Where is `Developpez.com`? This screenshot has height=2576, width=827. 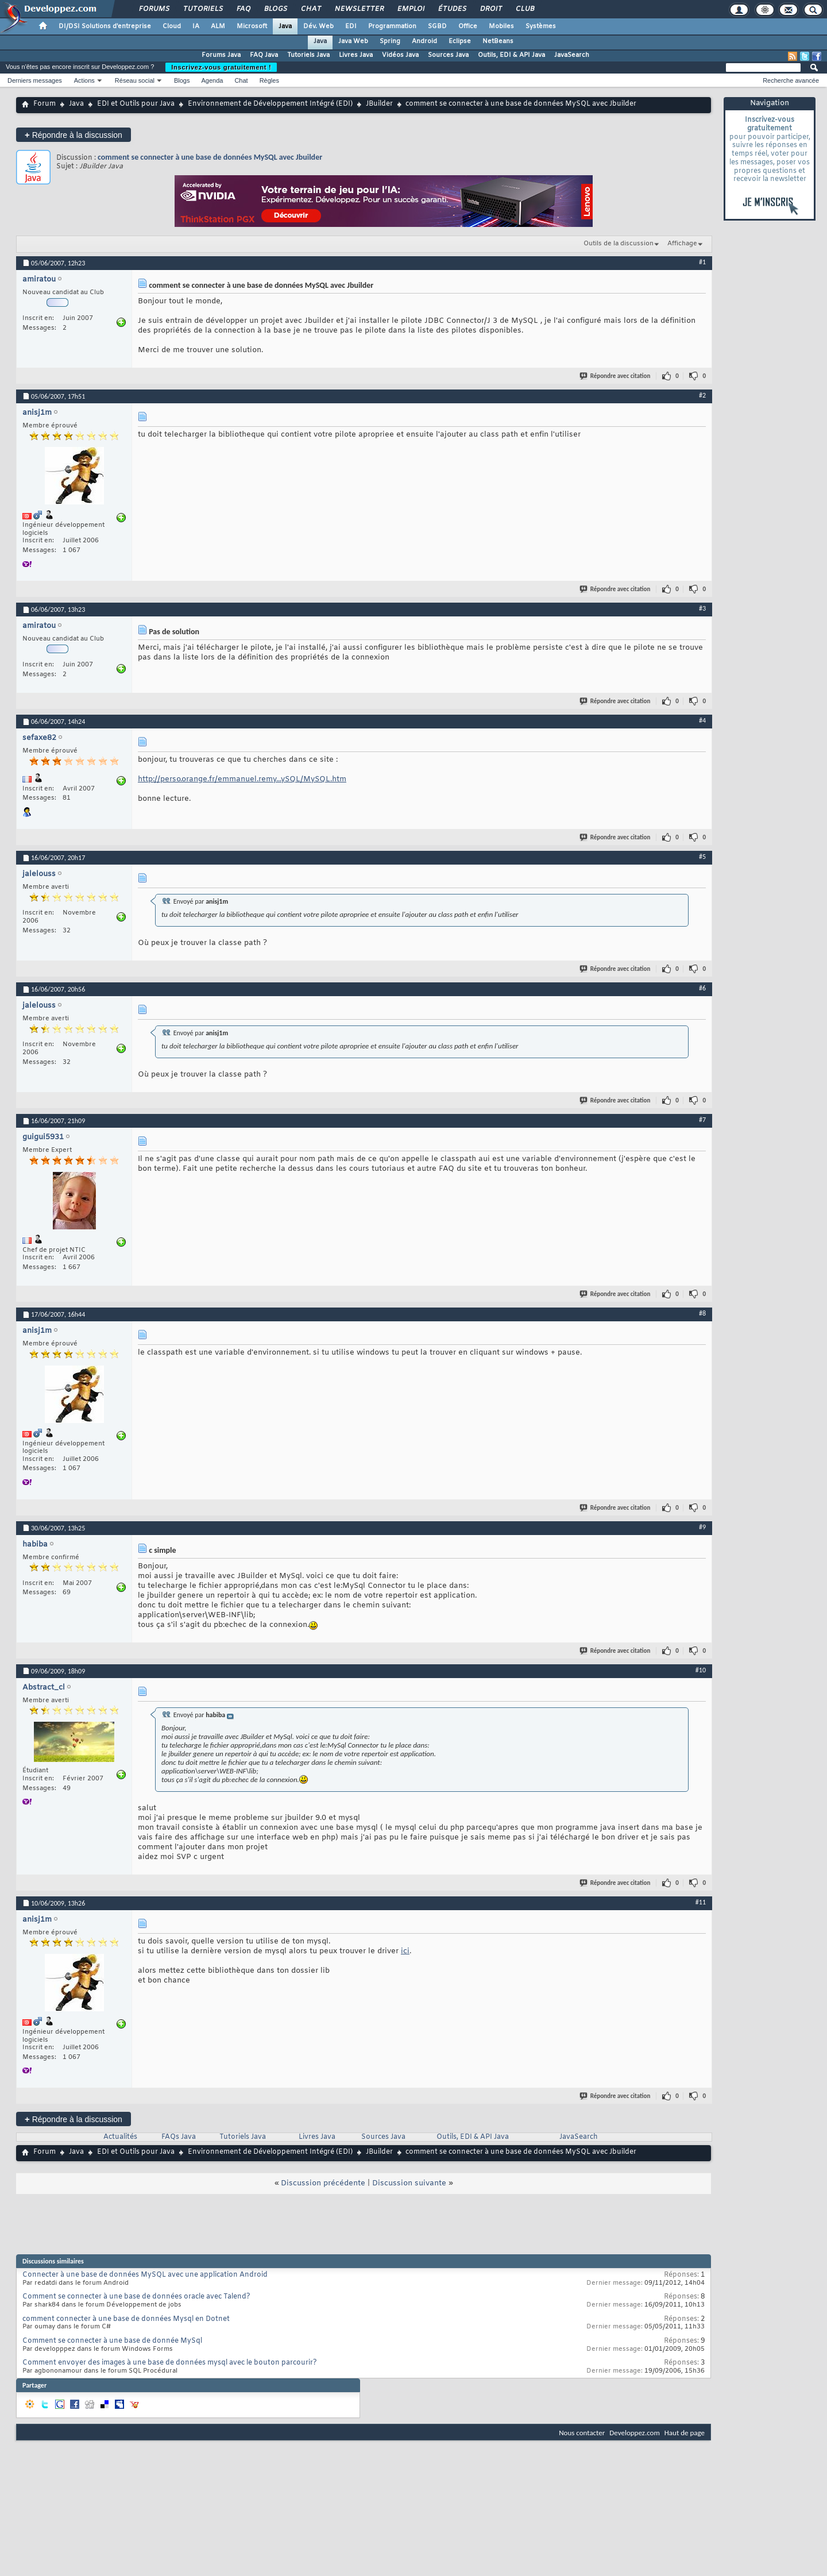 Developpez.com is located at coordinates (634, 2432).